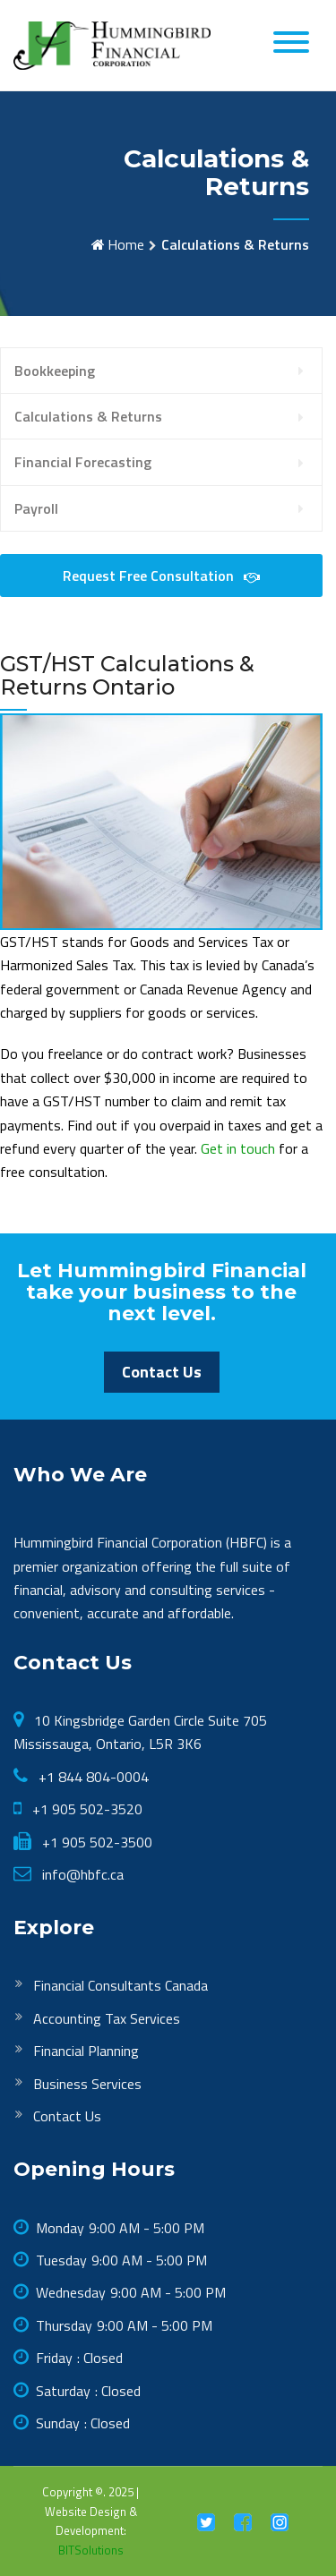 This screenshot has width=336, height=2576. Describe the element at coordinates (106, 2018) in the screenshot. I see `Accounting Tax Services` at that location.